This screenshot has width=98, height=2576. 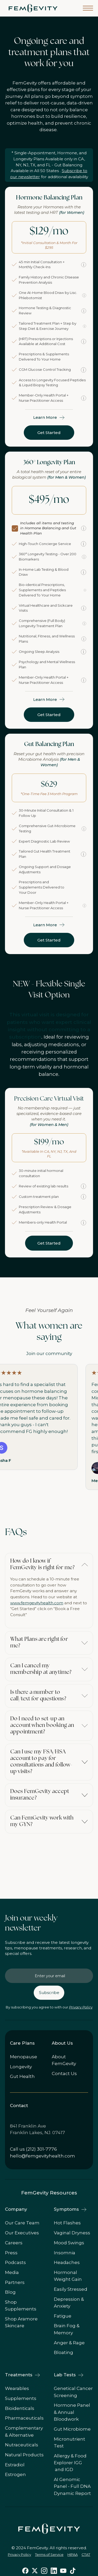 What do you see at coordinates (23, 2056) in the screenshot?
I see `Menopause` at bounding box center [23, 2056].